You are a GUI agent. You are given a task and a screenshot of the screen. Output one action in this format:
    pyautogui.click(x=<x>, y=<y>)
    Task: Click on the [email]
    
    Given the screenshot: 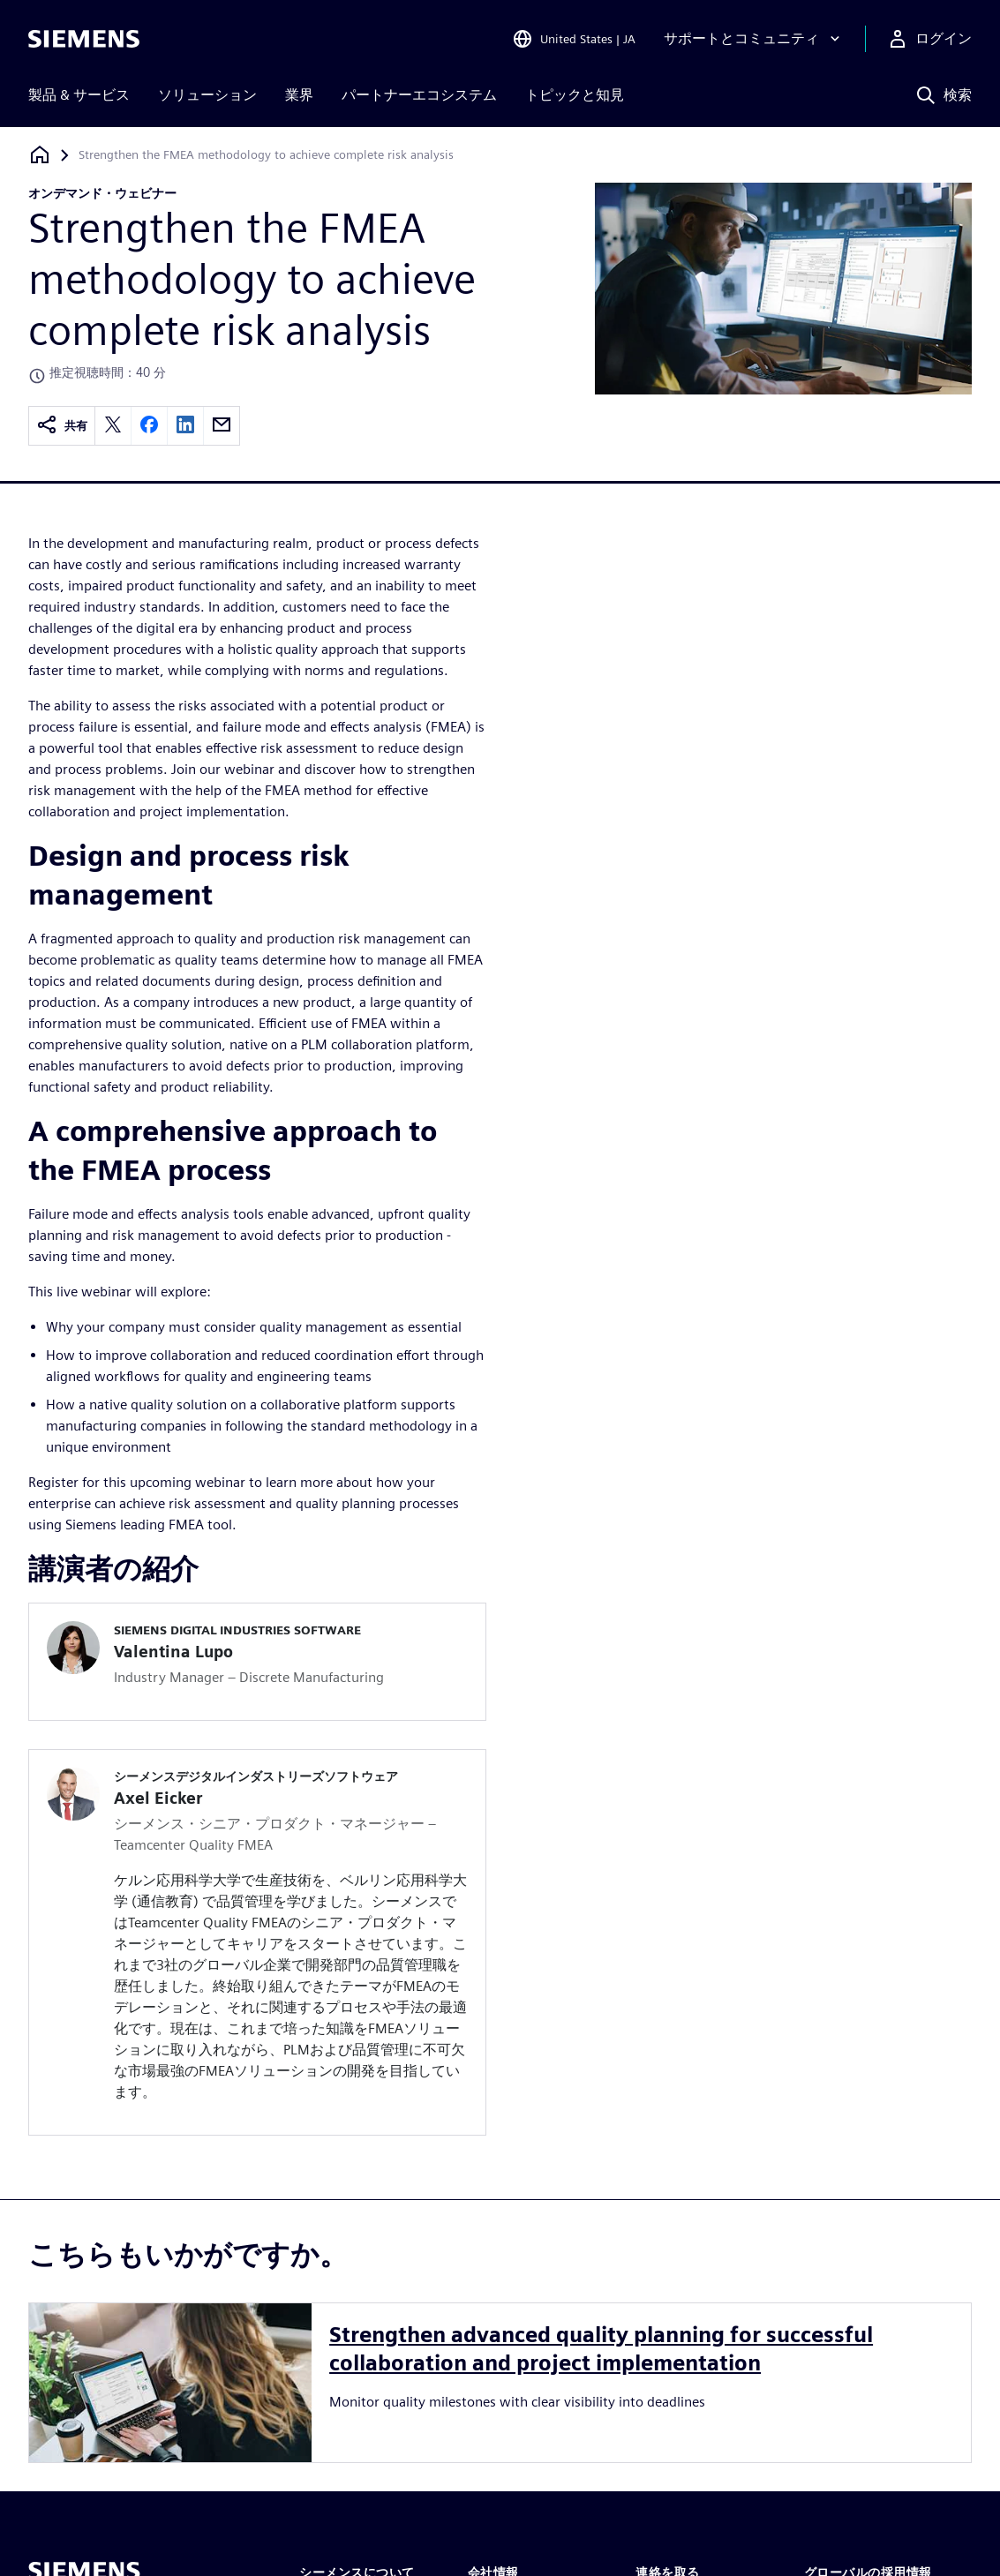 What is the action you would take?
    pyautogui.click(x=221, y=426)
    